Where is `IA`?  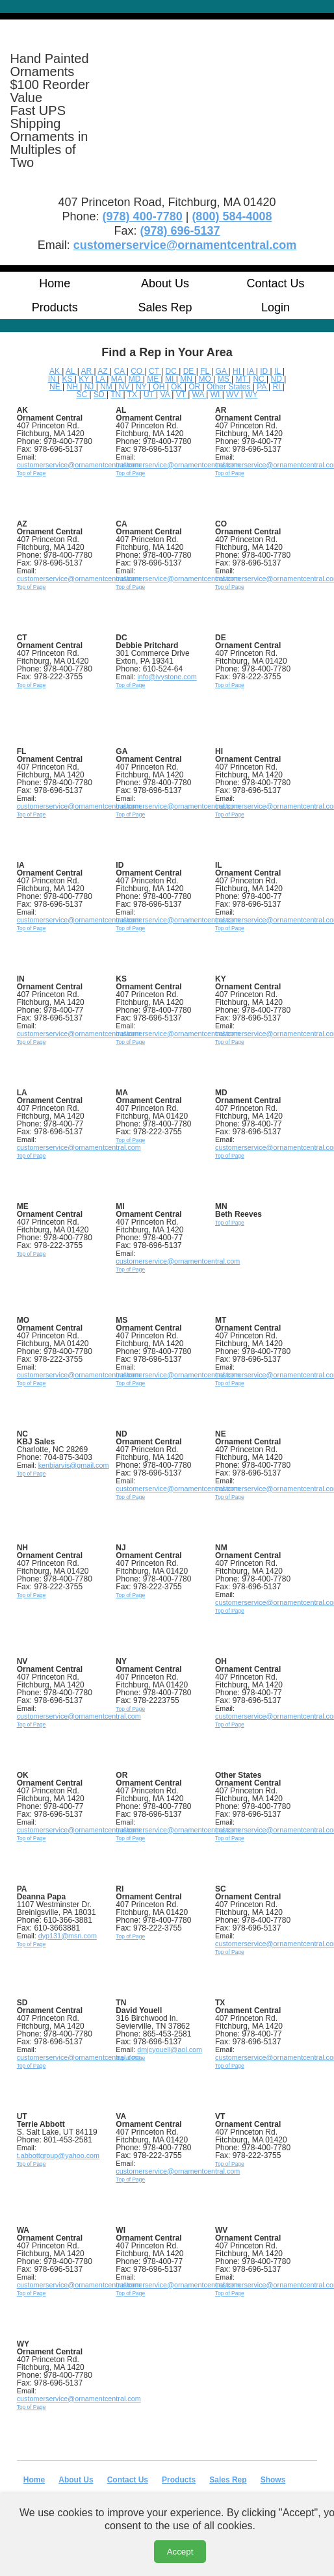 IA is located at coordinates (251, 371).